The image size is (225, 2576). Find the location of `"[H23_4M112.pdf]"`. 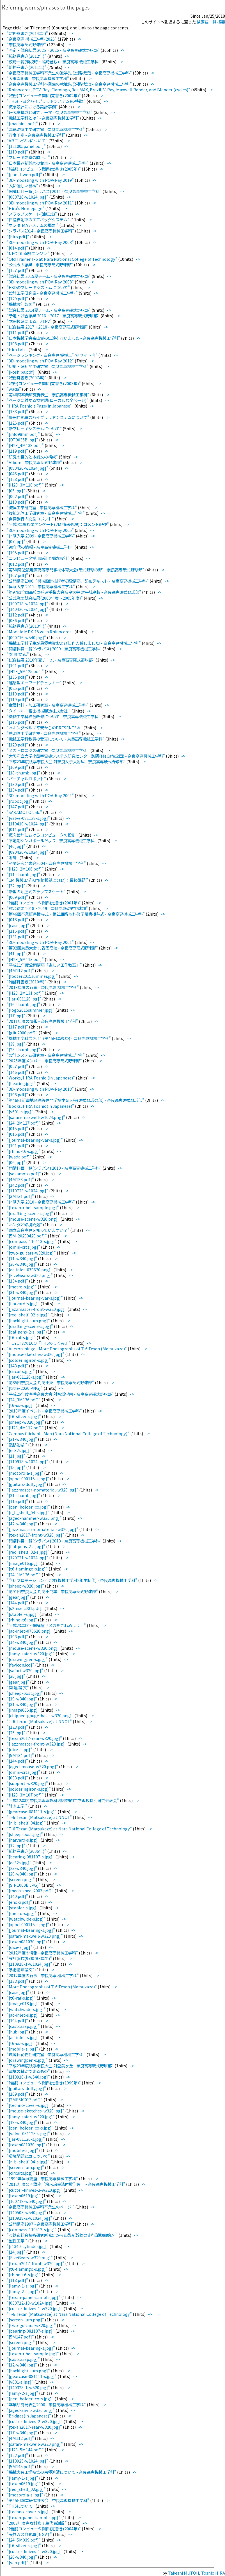

"[H23_4M112.pdf]" is located at coordinates (26, 1427).